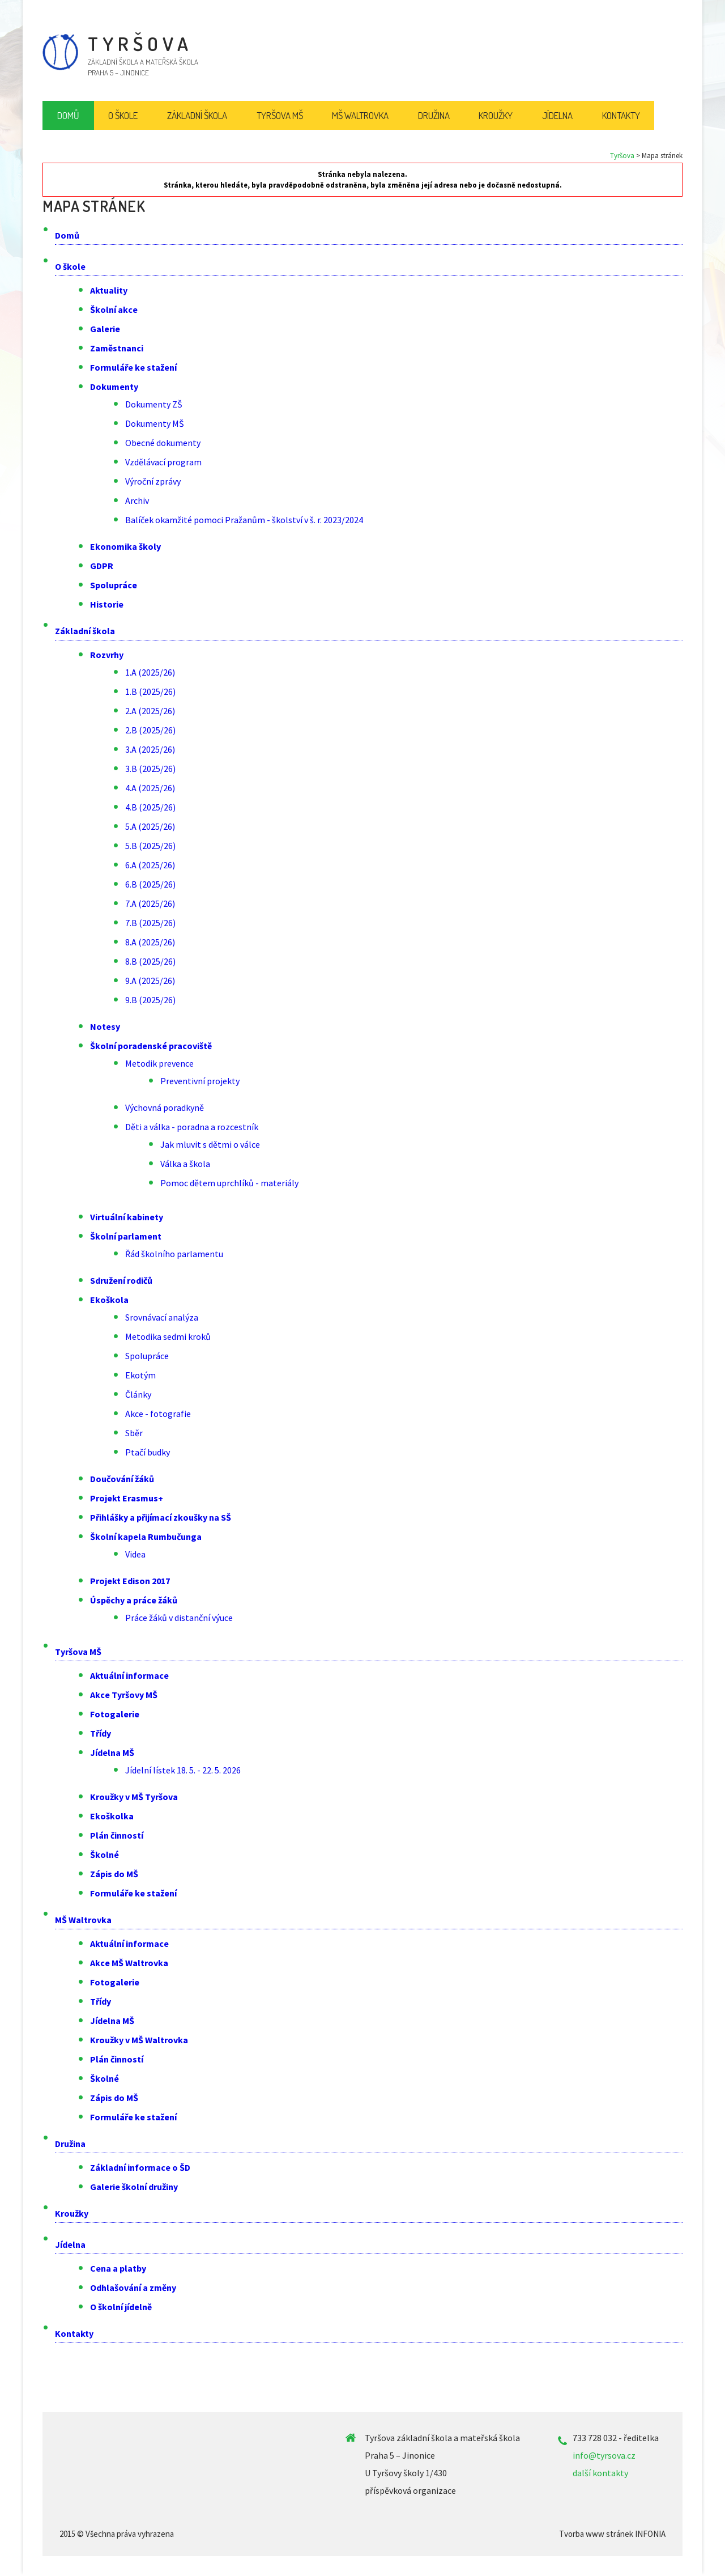 Image resolution: width=725 pixels, height=2576 pixels. What do you see at coordinates (70, 266) in the screenshot?
I see `O škole` at bounding box center [70, 266].